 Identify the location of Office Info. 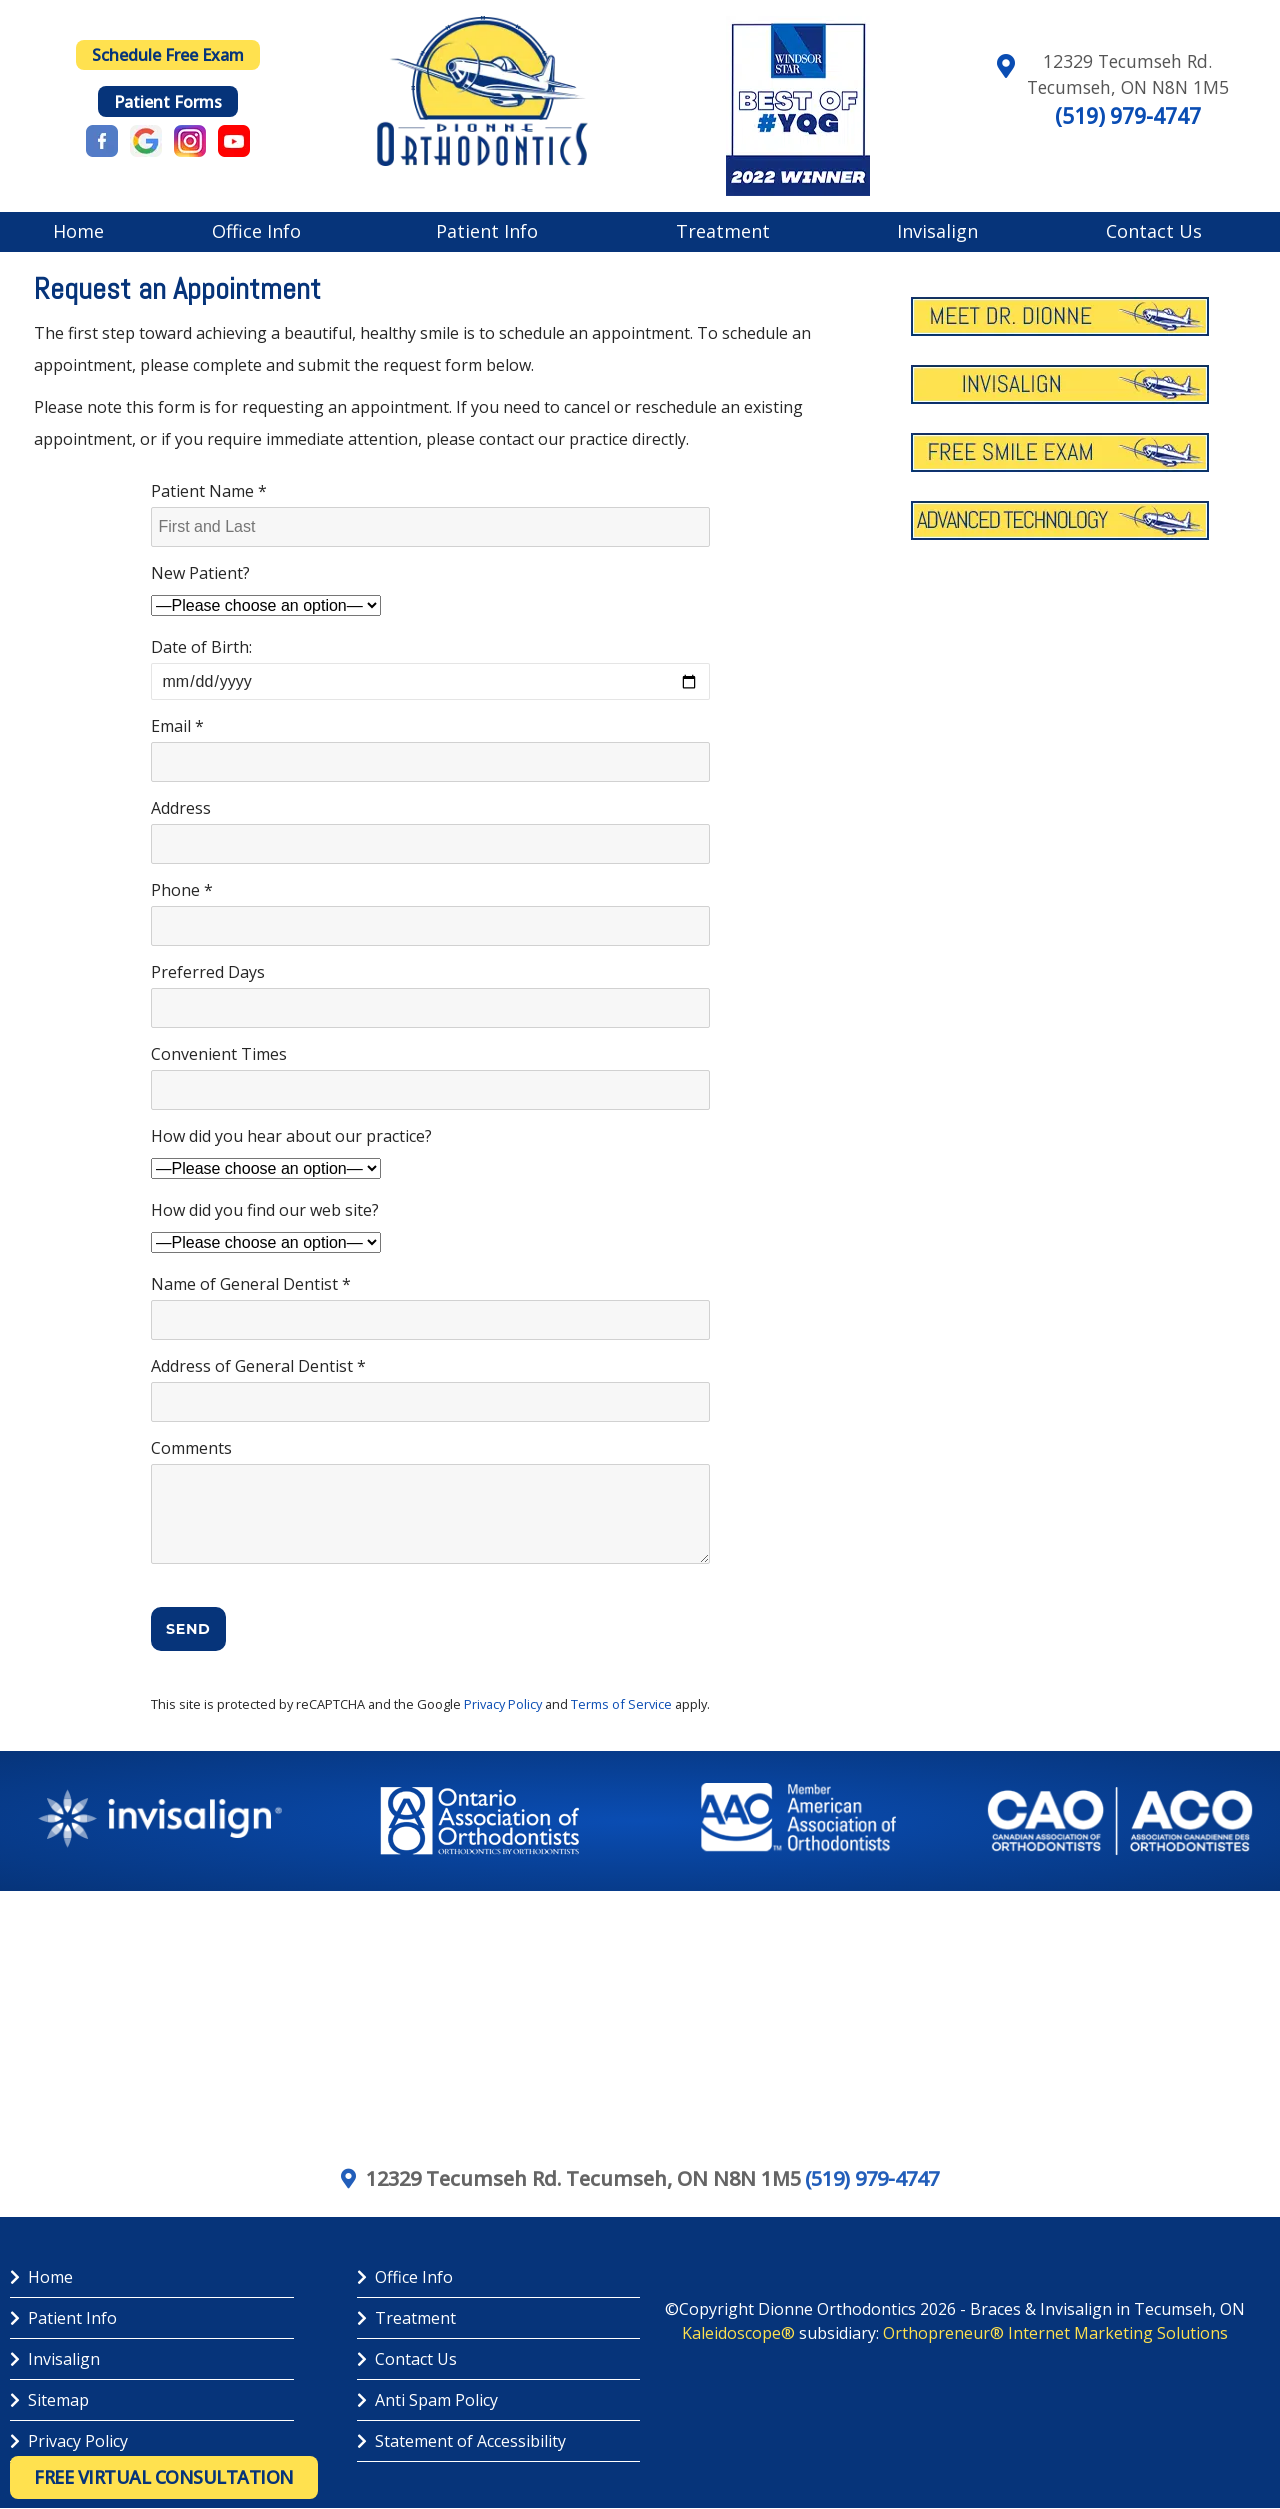
(256, 231).